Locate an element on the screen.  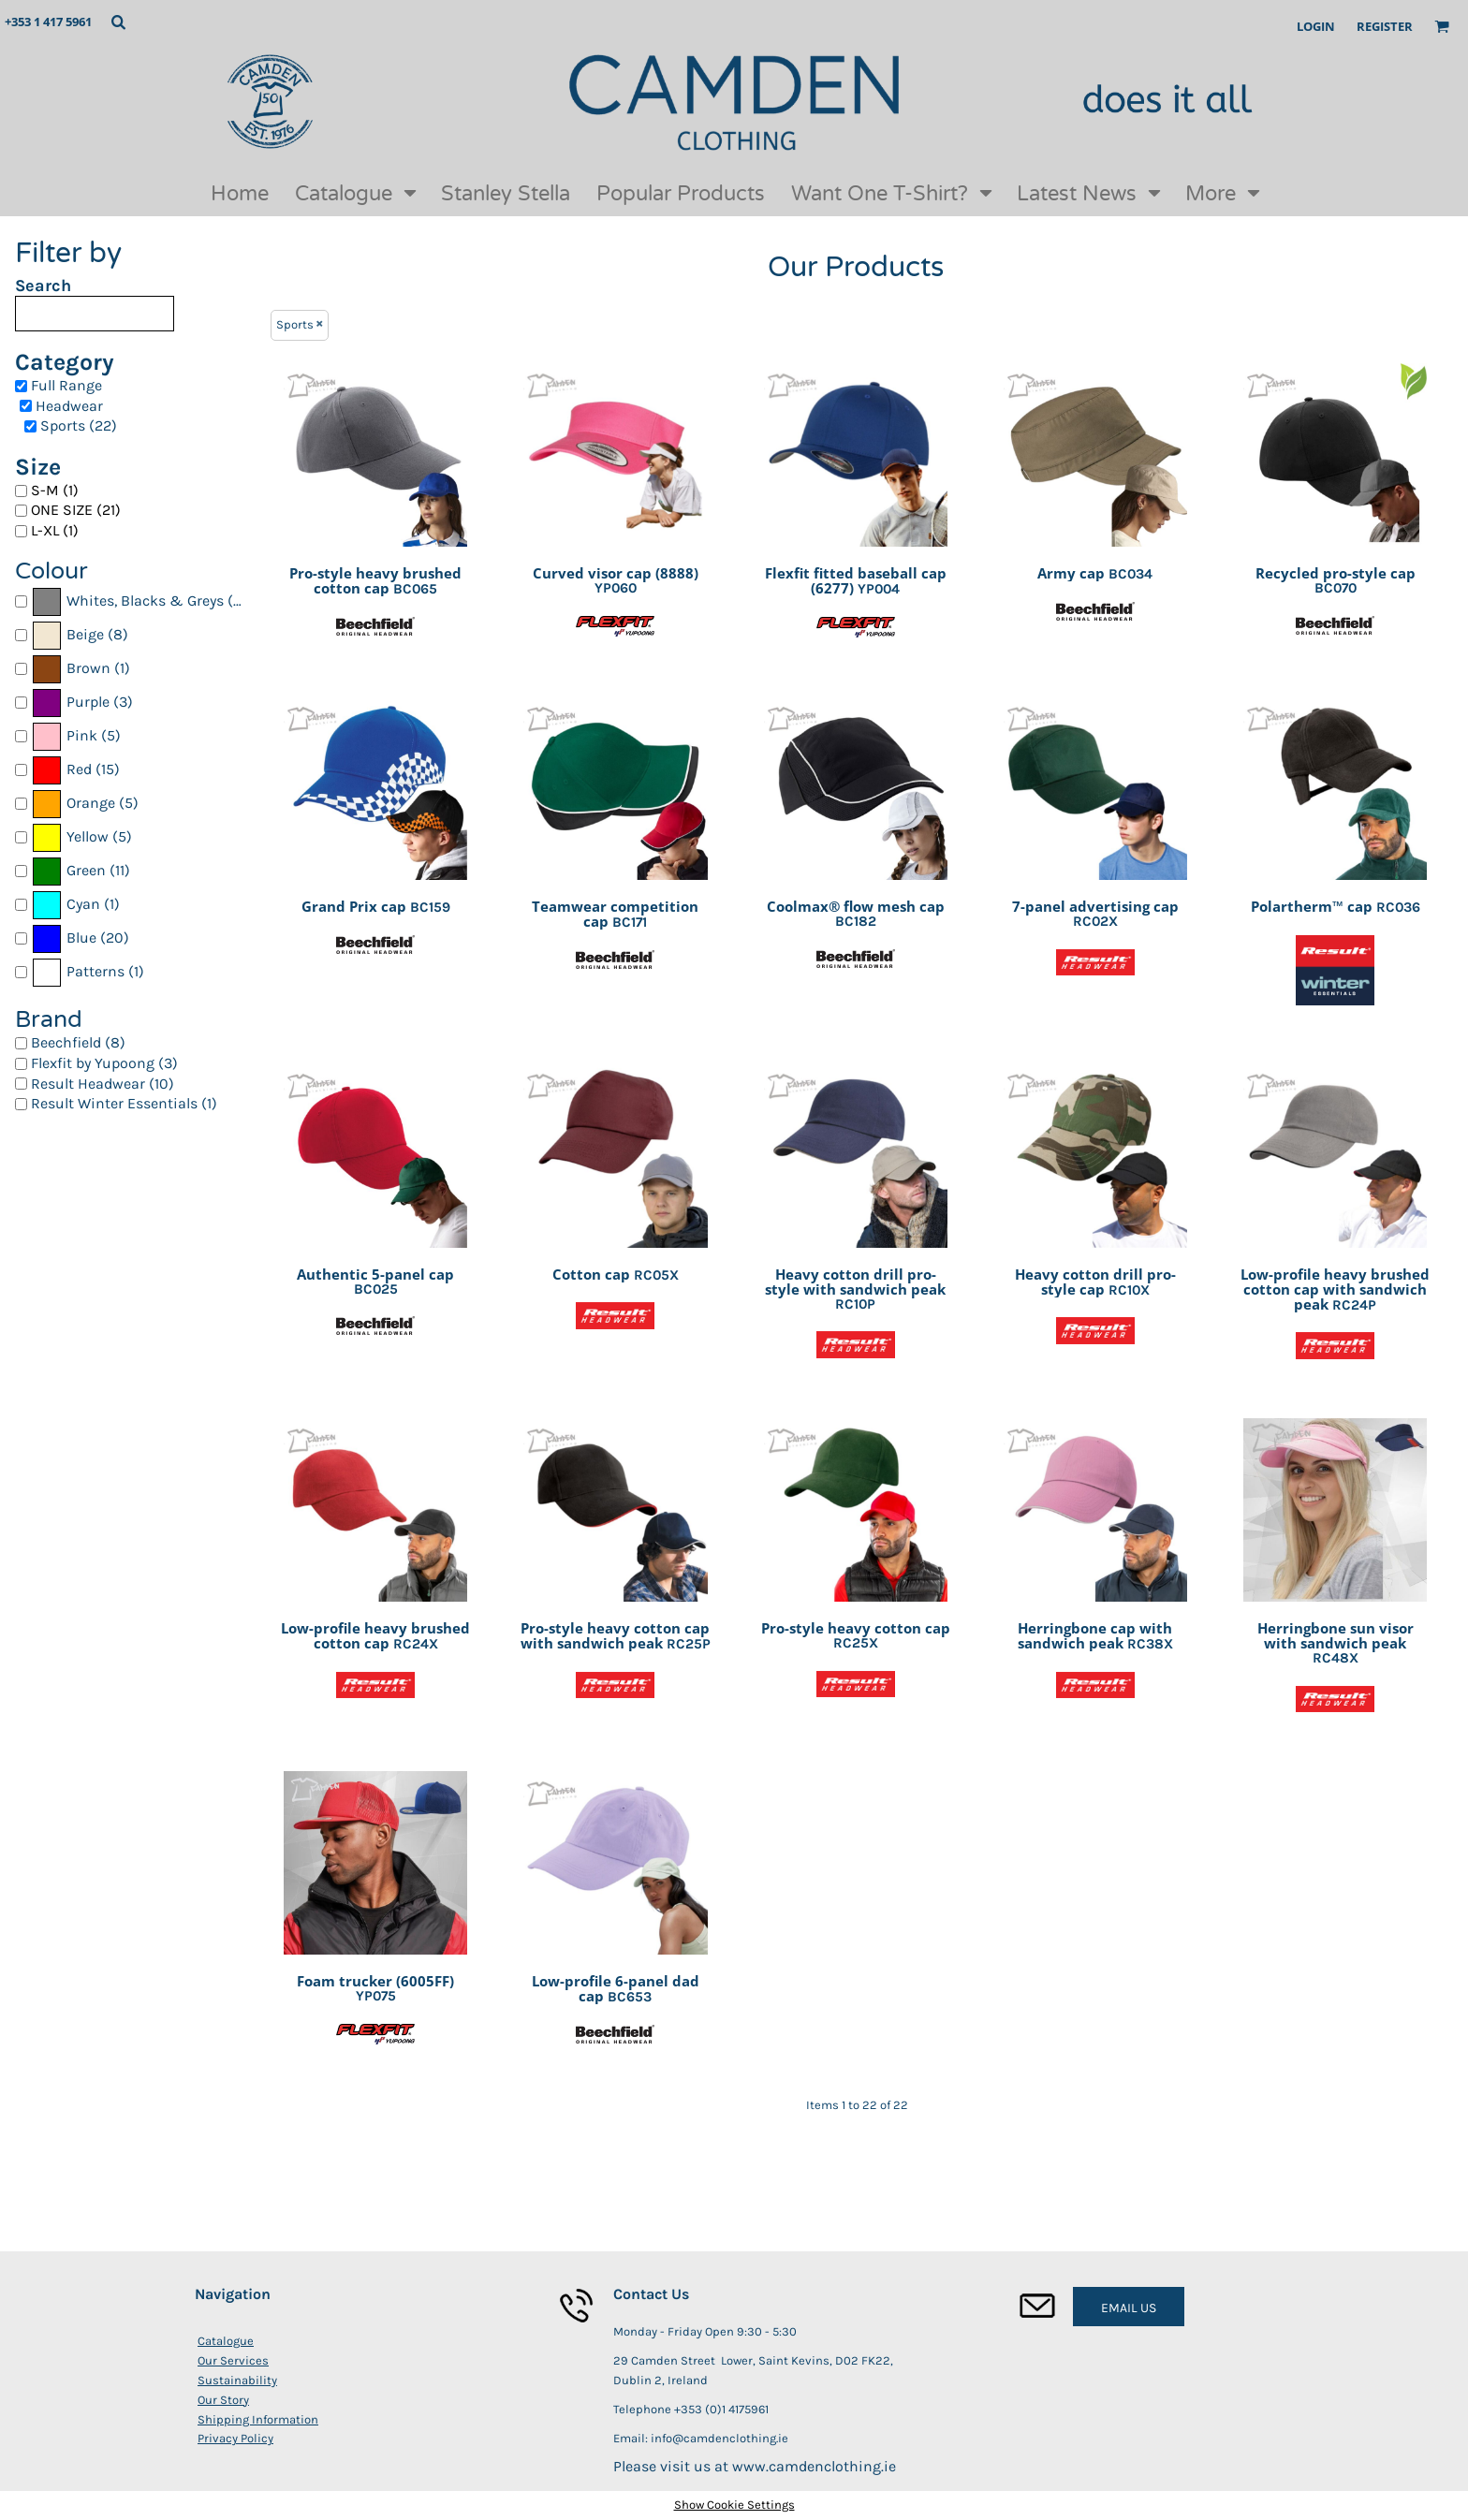
Blue is located at coordinates (81, 937).